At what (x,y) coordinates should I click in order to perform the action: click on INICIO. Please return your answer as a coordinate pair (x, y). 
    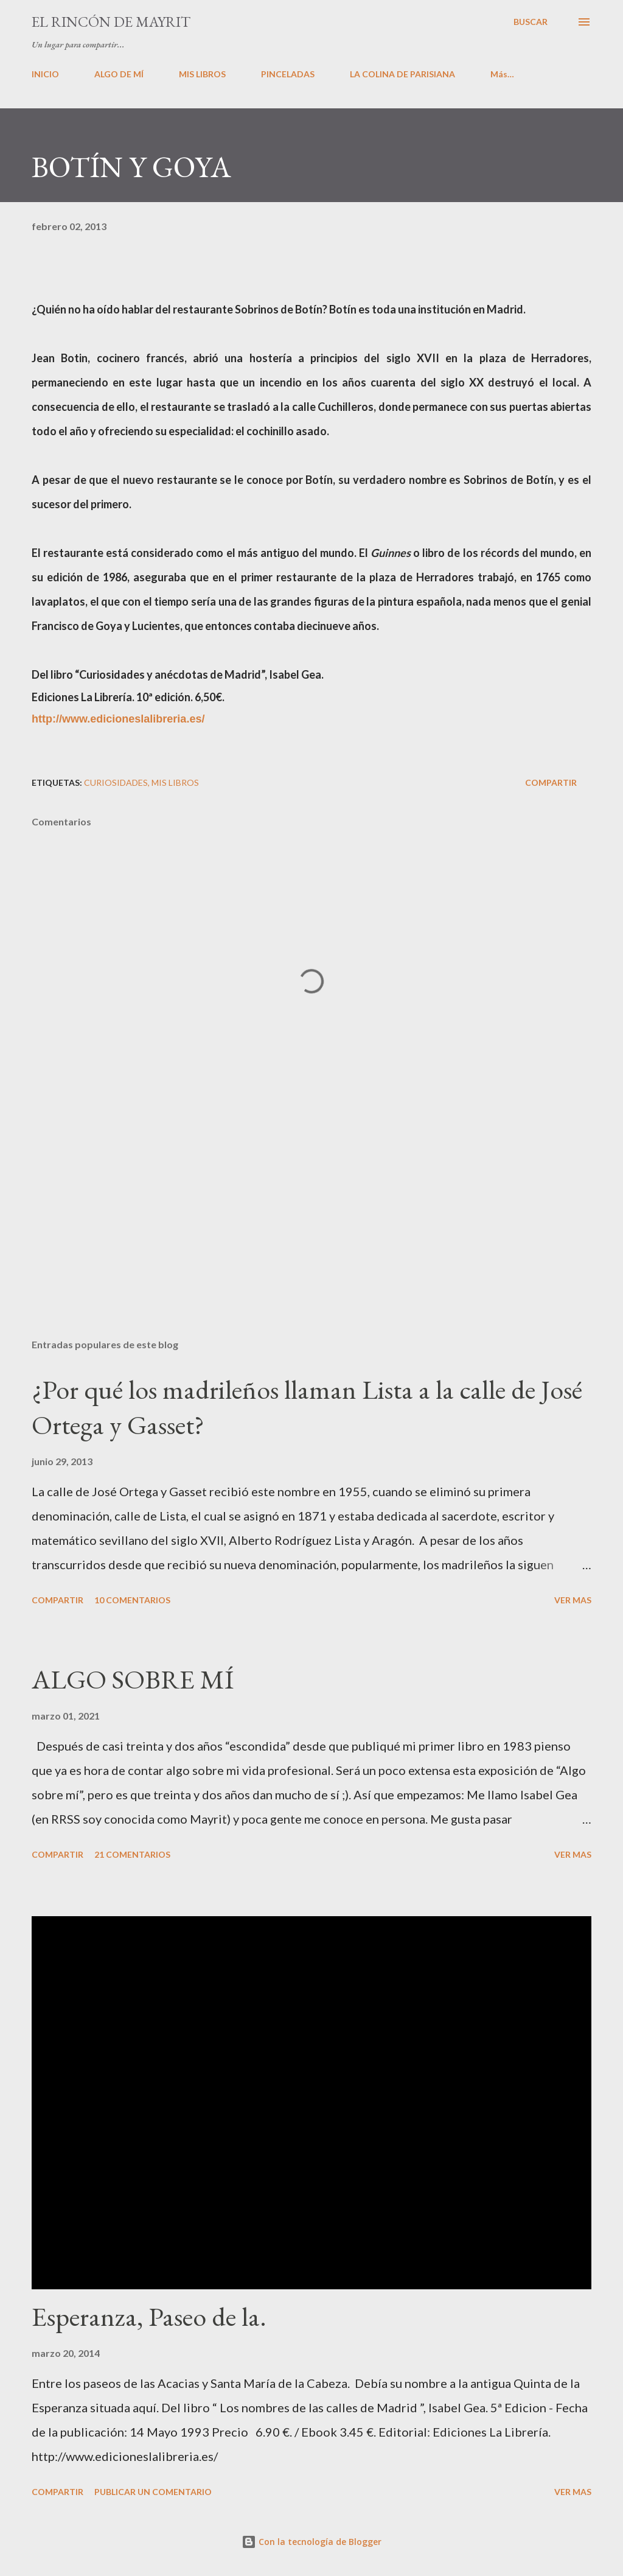
    Looking at the image, I should click on (45, 74).